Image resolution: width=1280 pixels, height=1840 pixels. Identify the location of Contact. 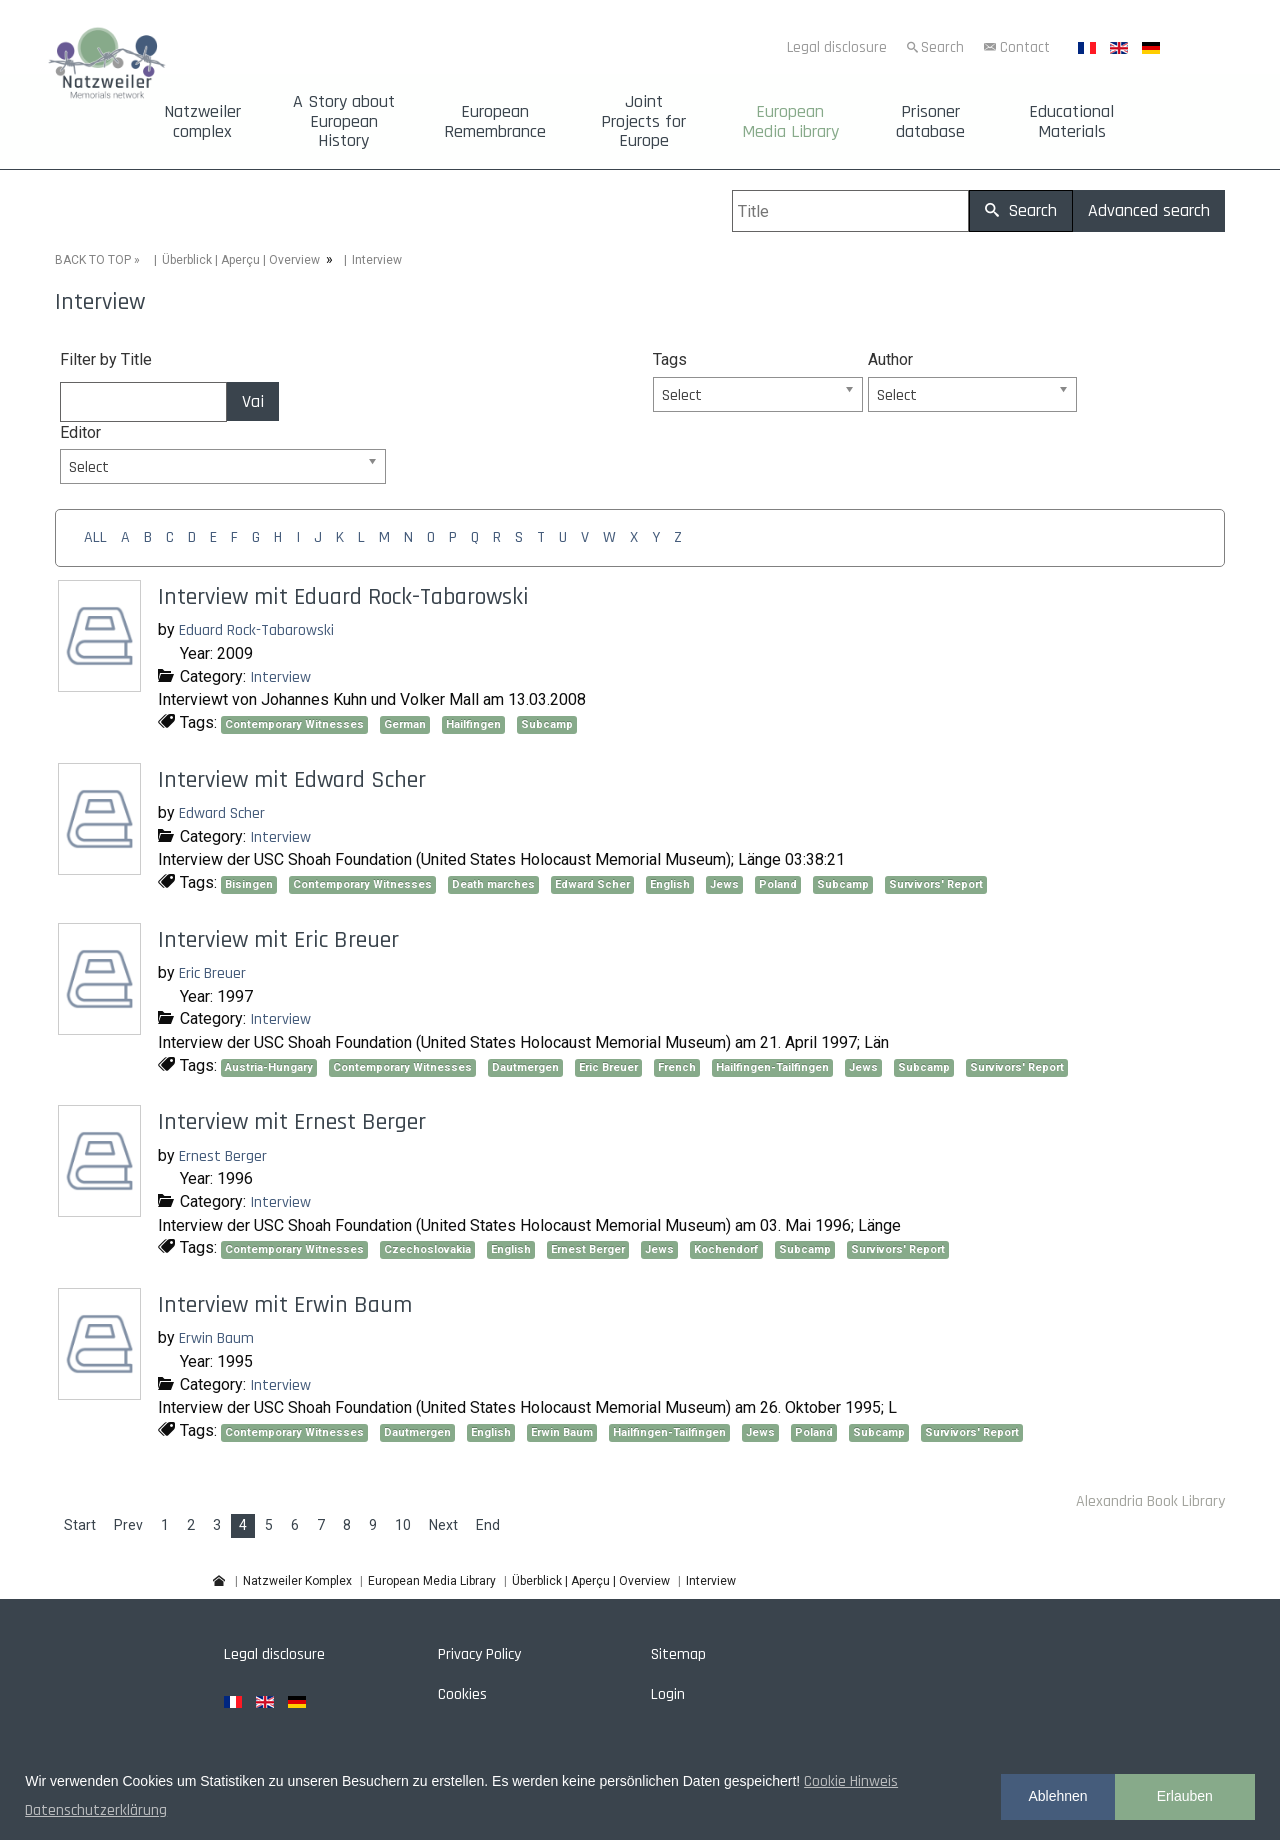
(1025, 47).